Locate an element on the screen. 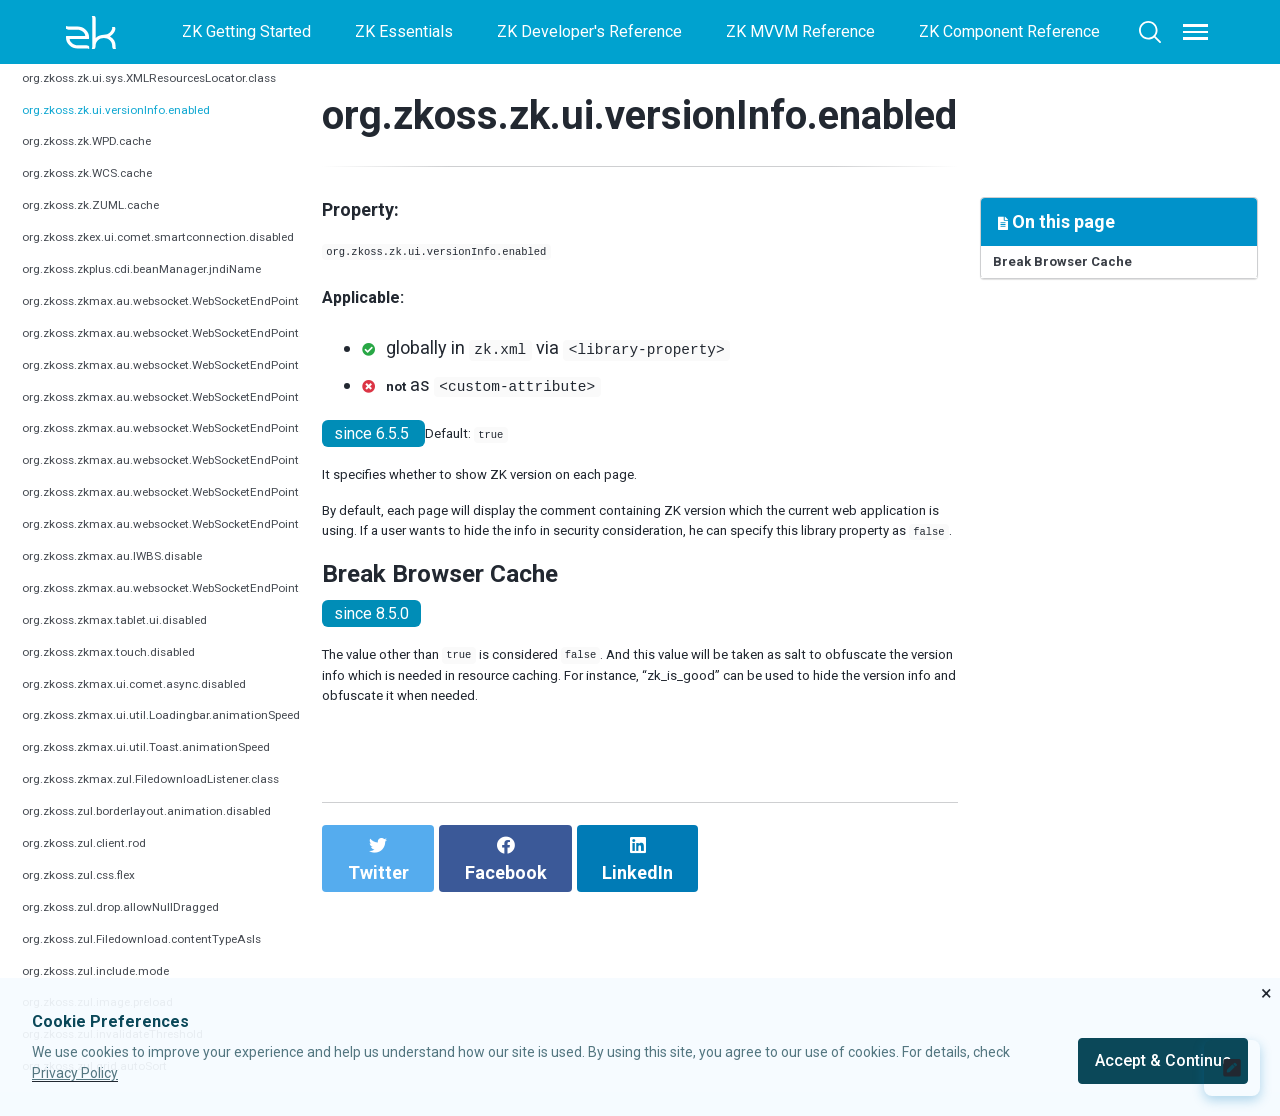 The image size is (1280, 1116). org.zkoss.zkmax.au.IWBS.disable is located at coordinates (139, 584).